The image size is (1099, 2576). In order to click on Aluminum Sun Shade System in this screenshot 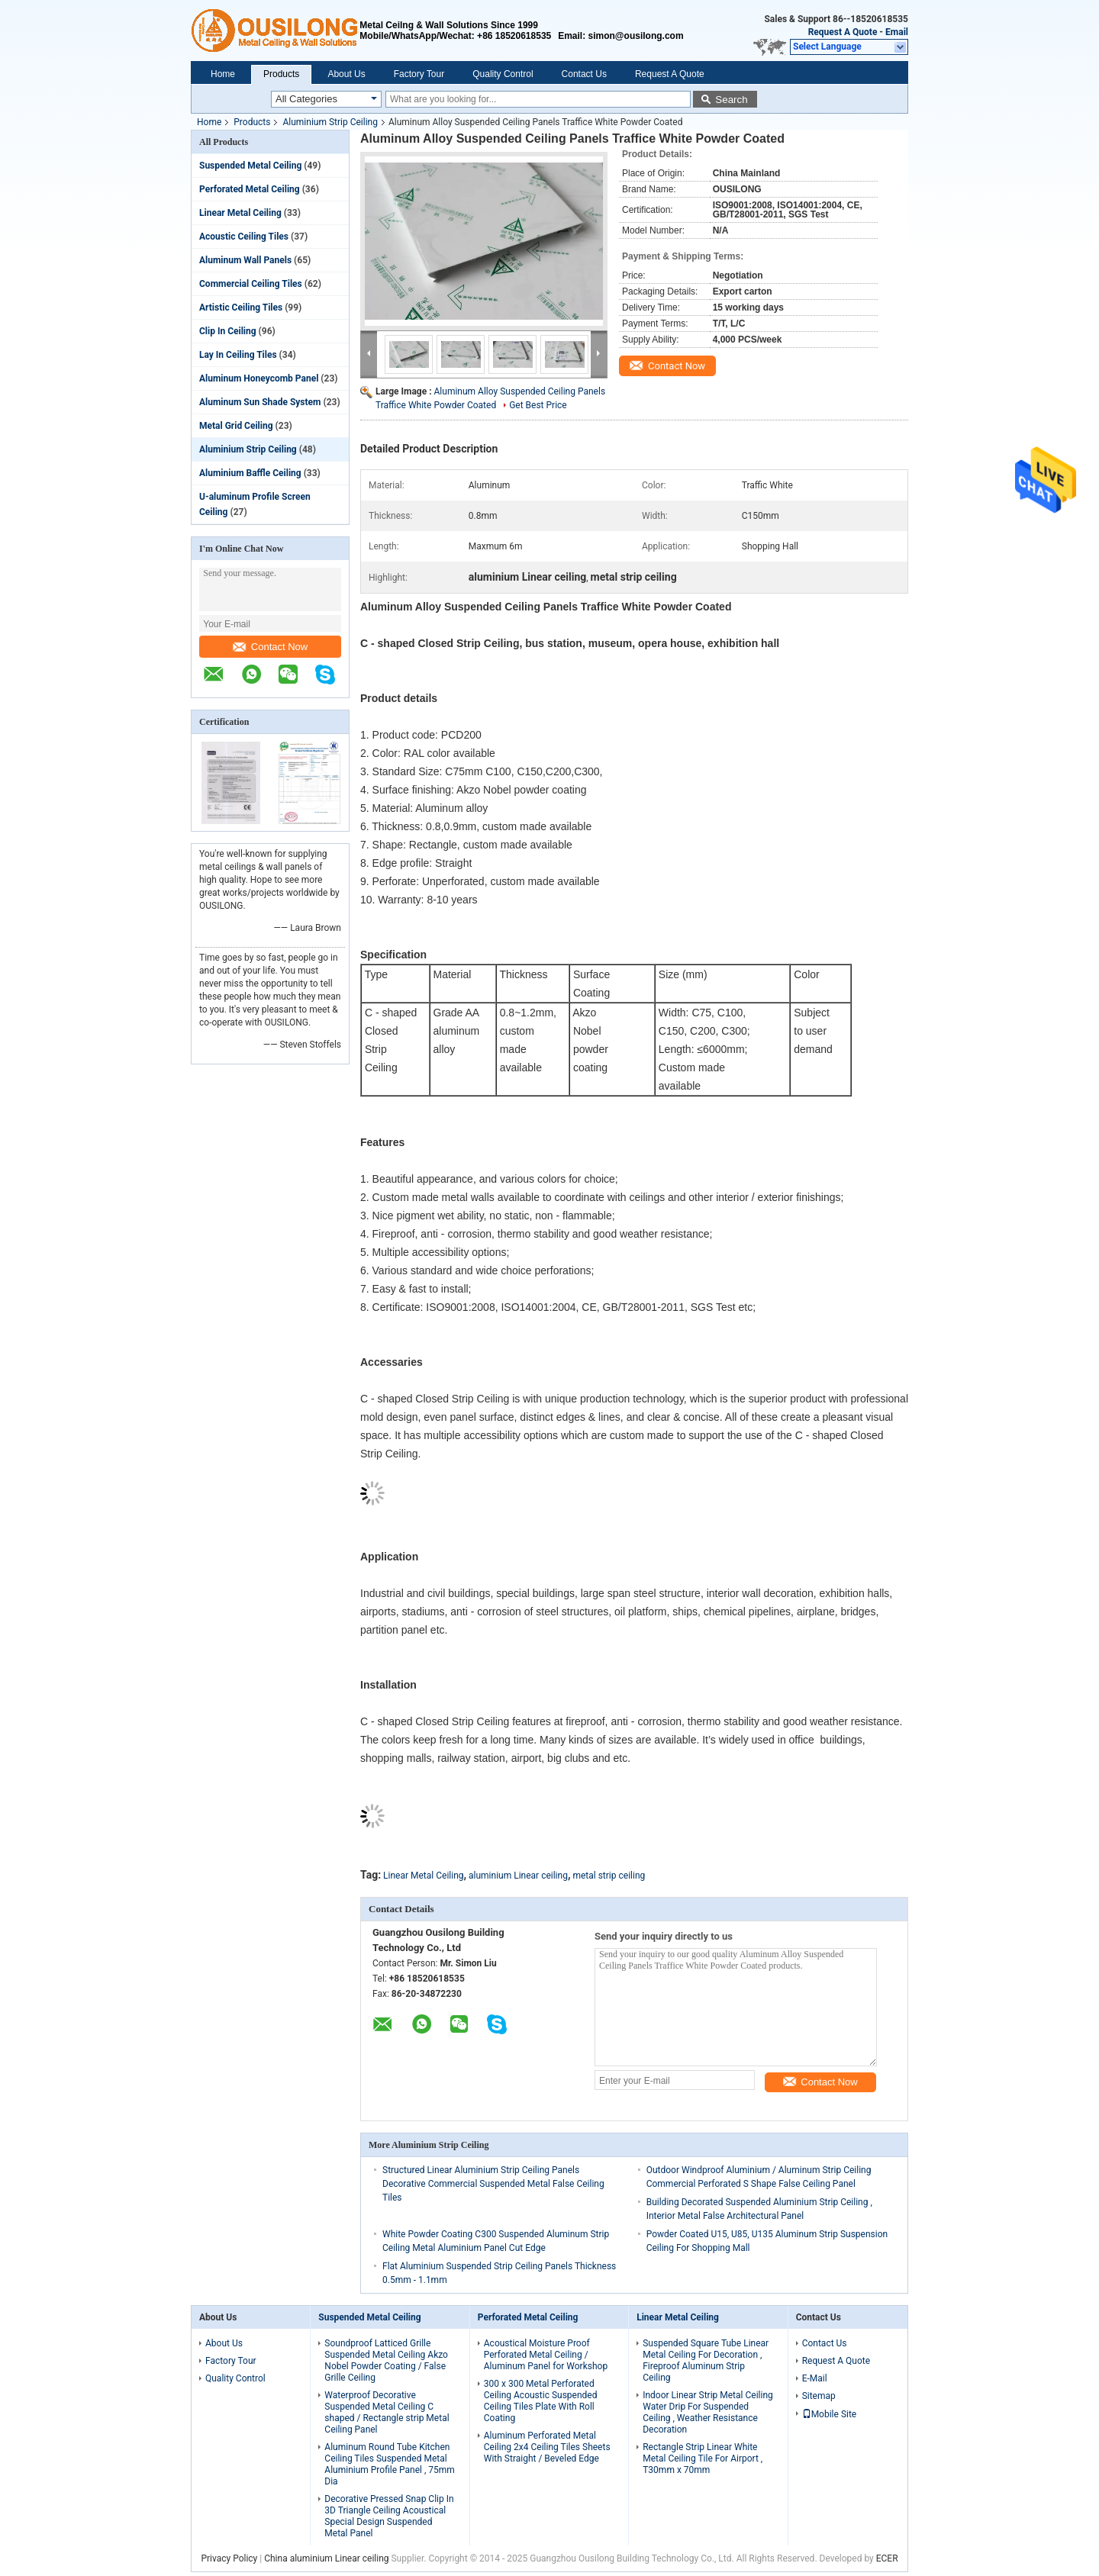, I will do `click(260, 402)`.